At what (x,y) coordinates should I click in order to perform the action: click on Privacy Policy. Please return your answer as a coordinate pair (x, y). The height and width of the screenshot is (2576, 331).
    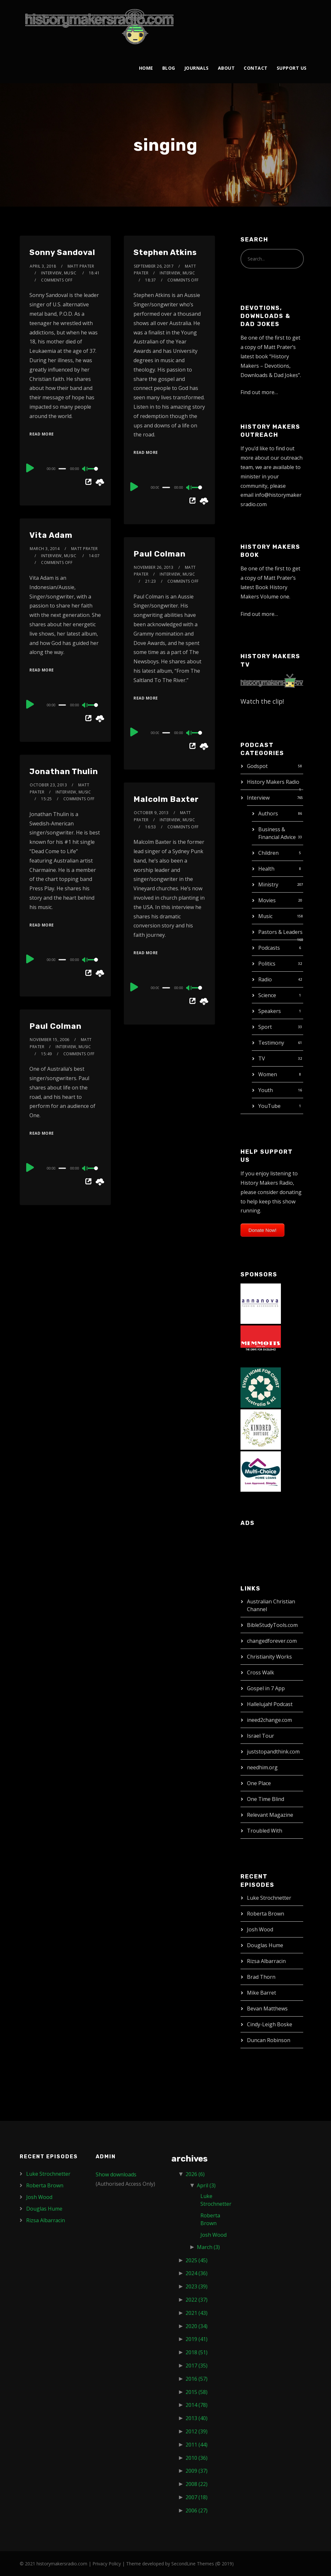
    Looking at the image, I should click on (106, 2564).